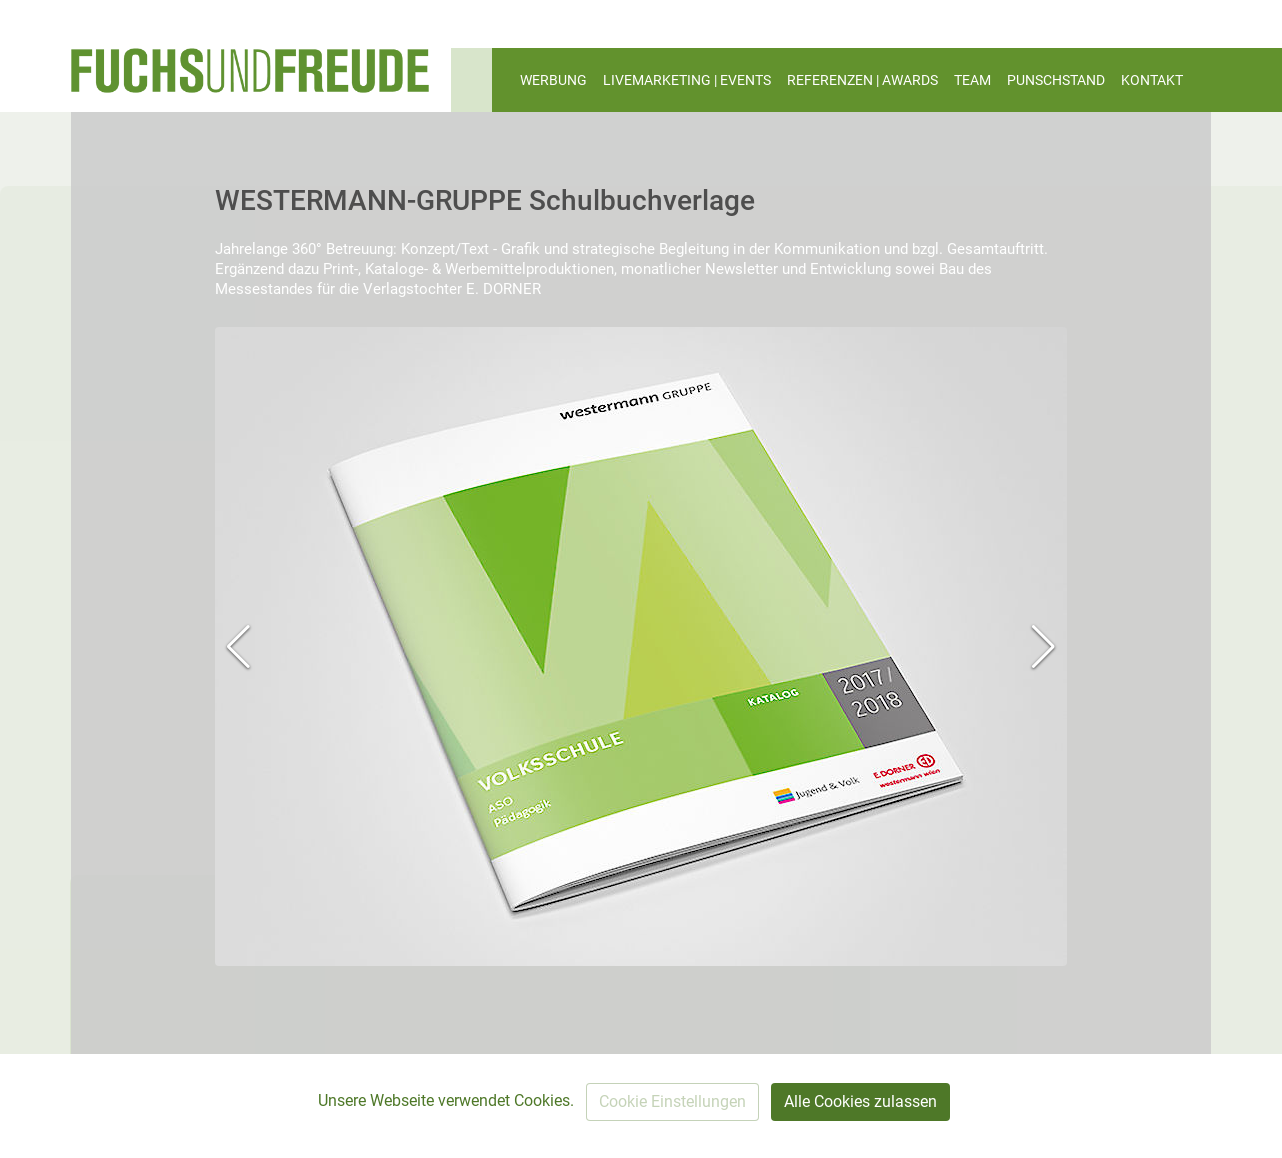 The image size is (1282, 1158). I want to click on Alle Cookies zulassen, so click(860, 1101).